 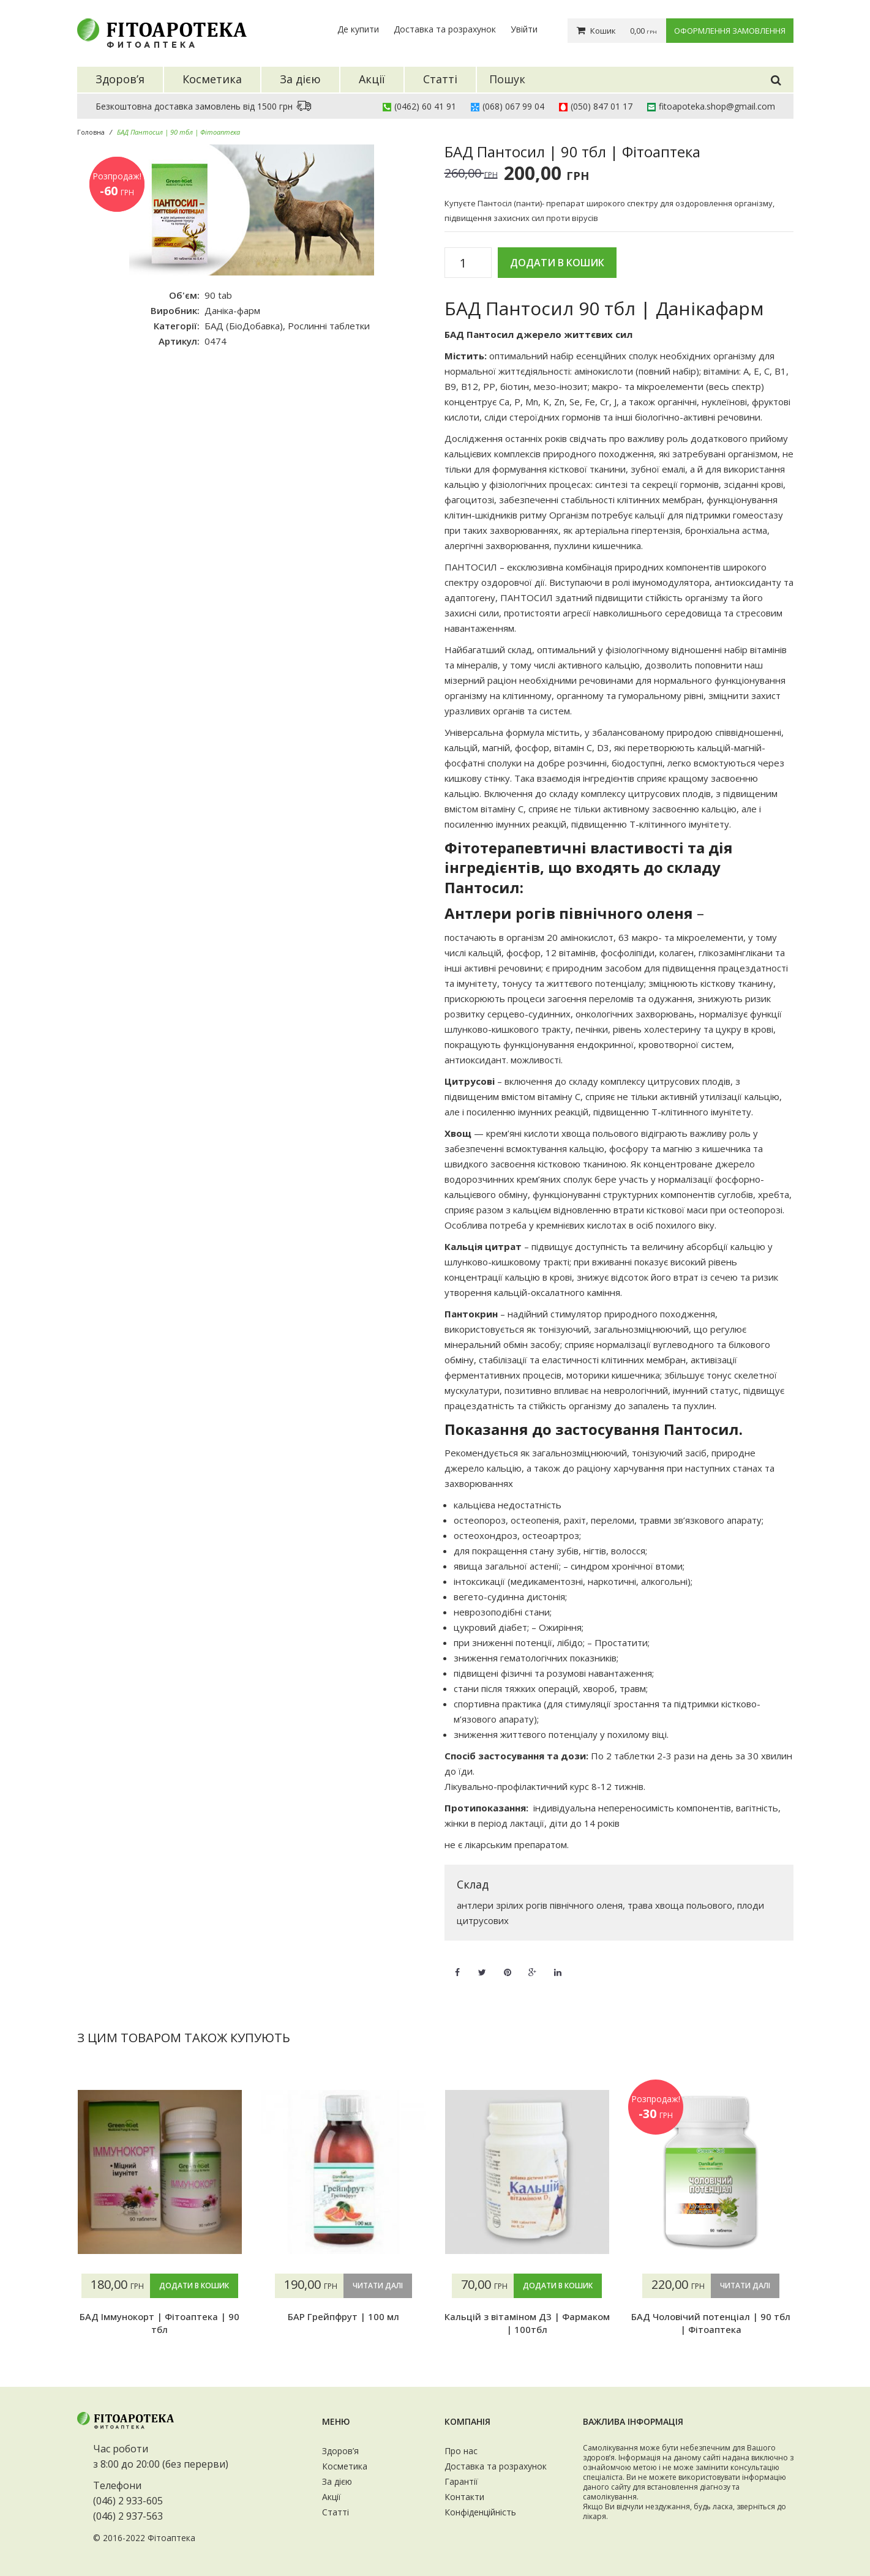 What do you see at coordinates (461, 2481) in the screenshot?
I see `Гарантії` at bounding box center [461, 2481].